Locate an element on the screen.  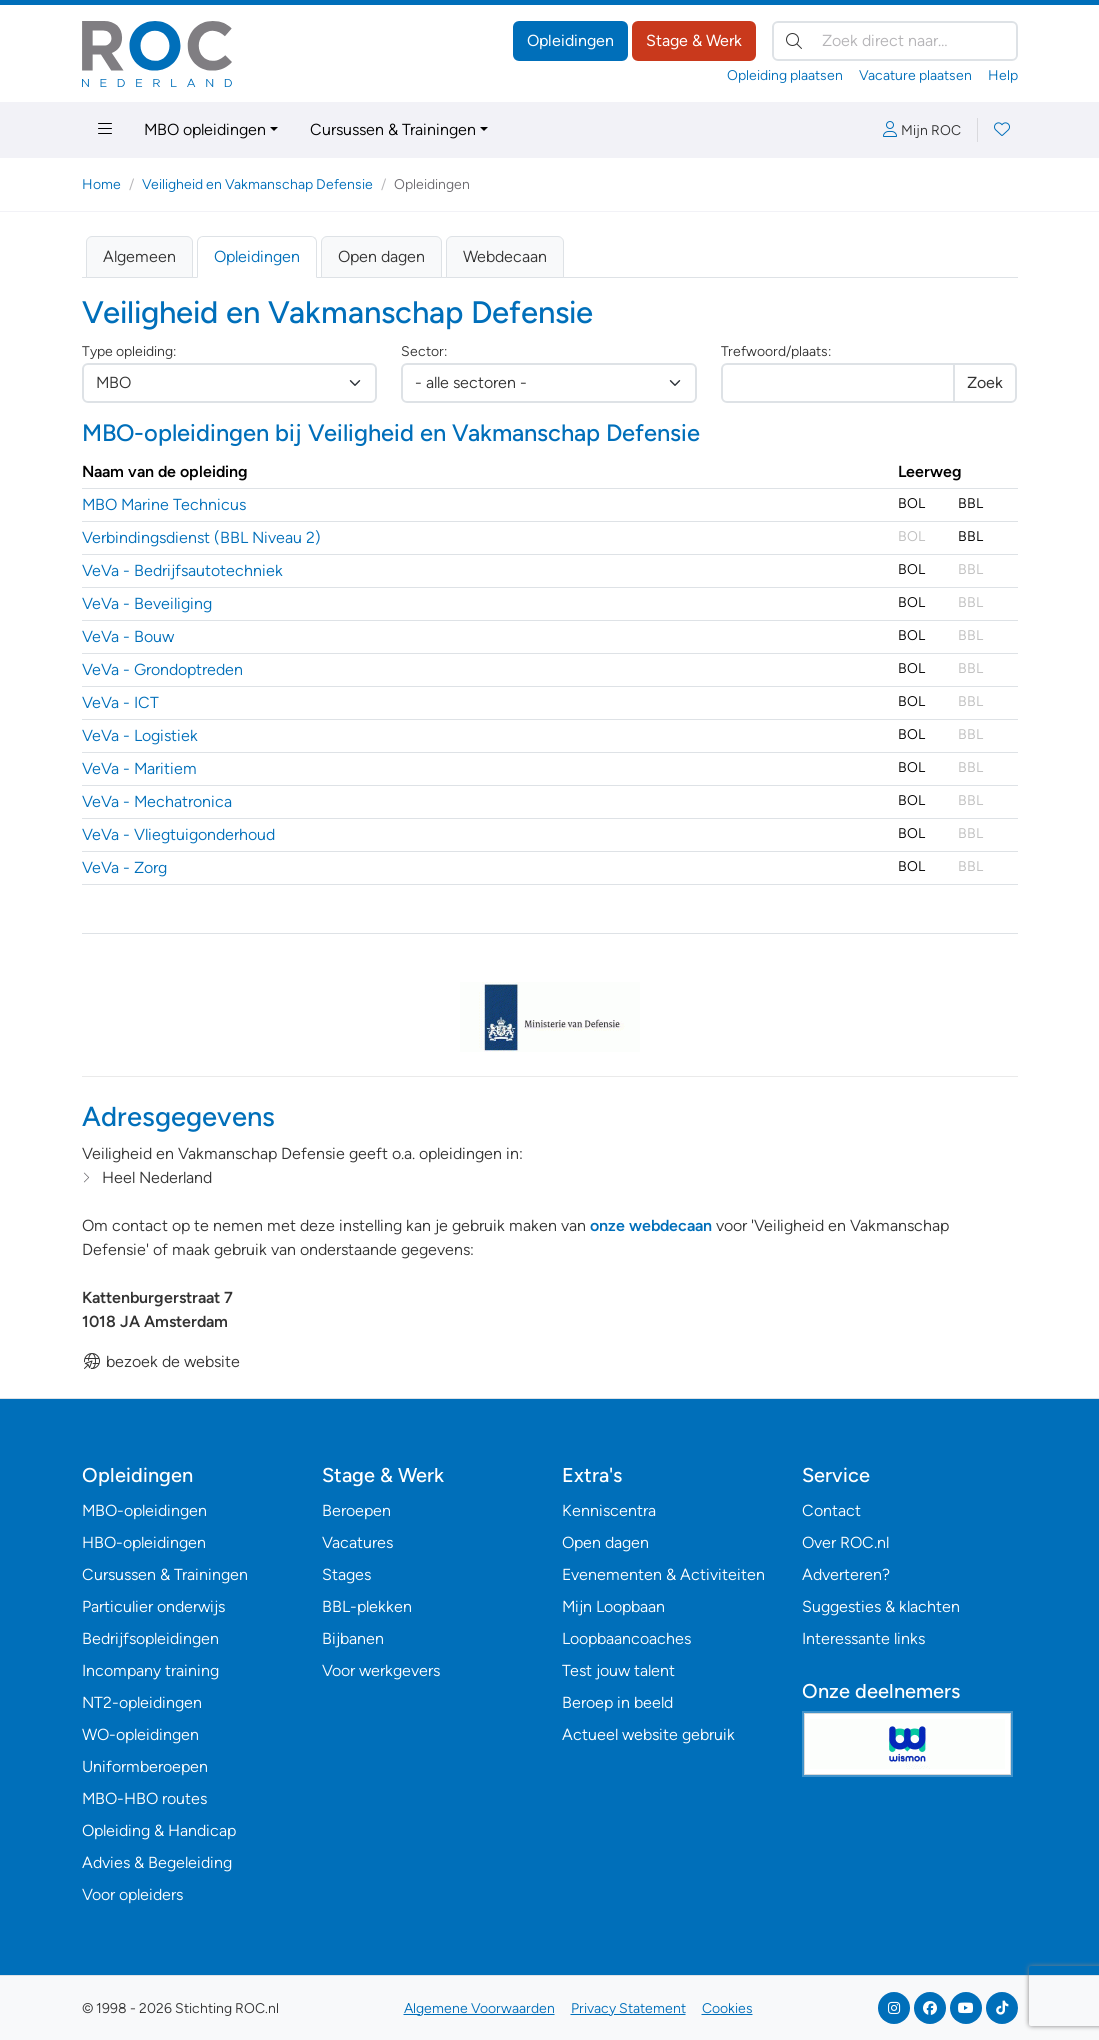
Type opleiding: is located at coordinates (129, 351).